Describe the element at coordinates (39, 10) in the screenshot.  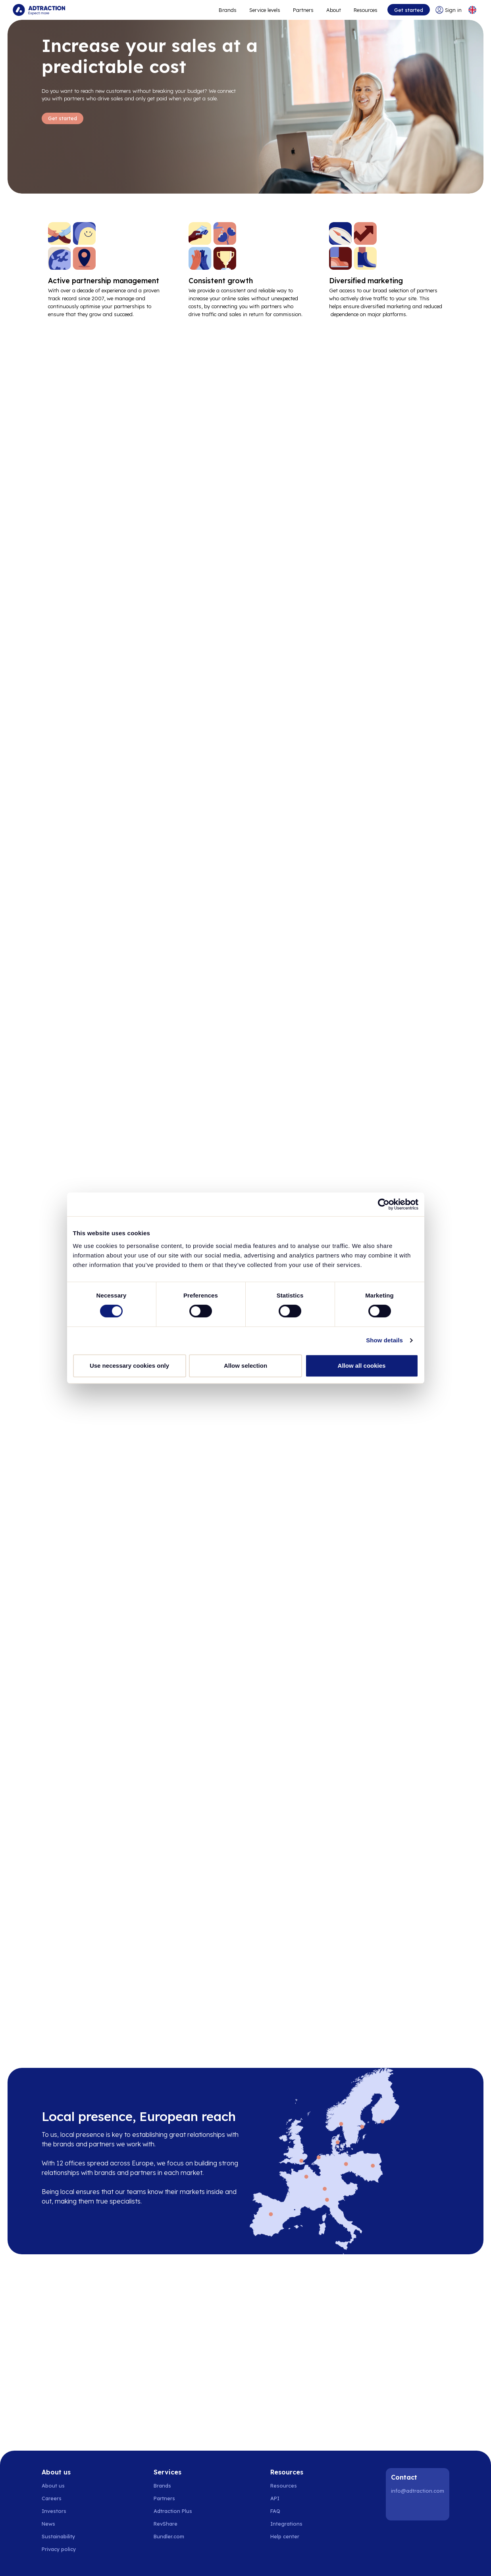
I see `[Go to home page]` at that location.